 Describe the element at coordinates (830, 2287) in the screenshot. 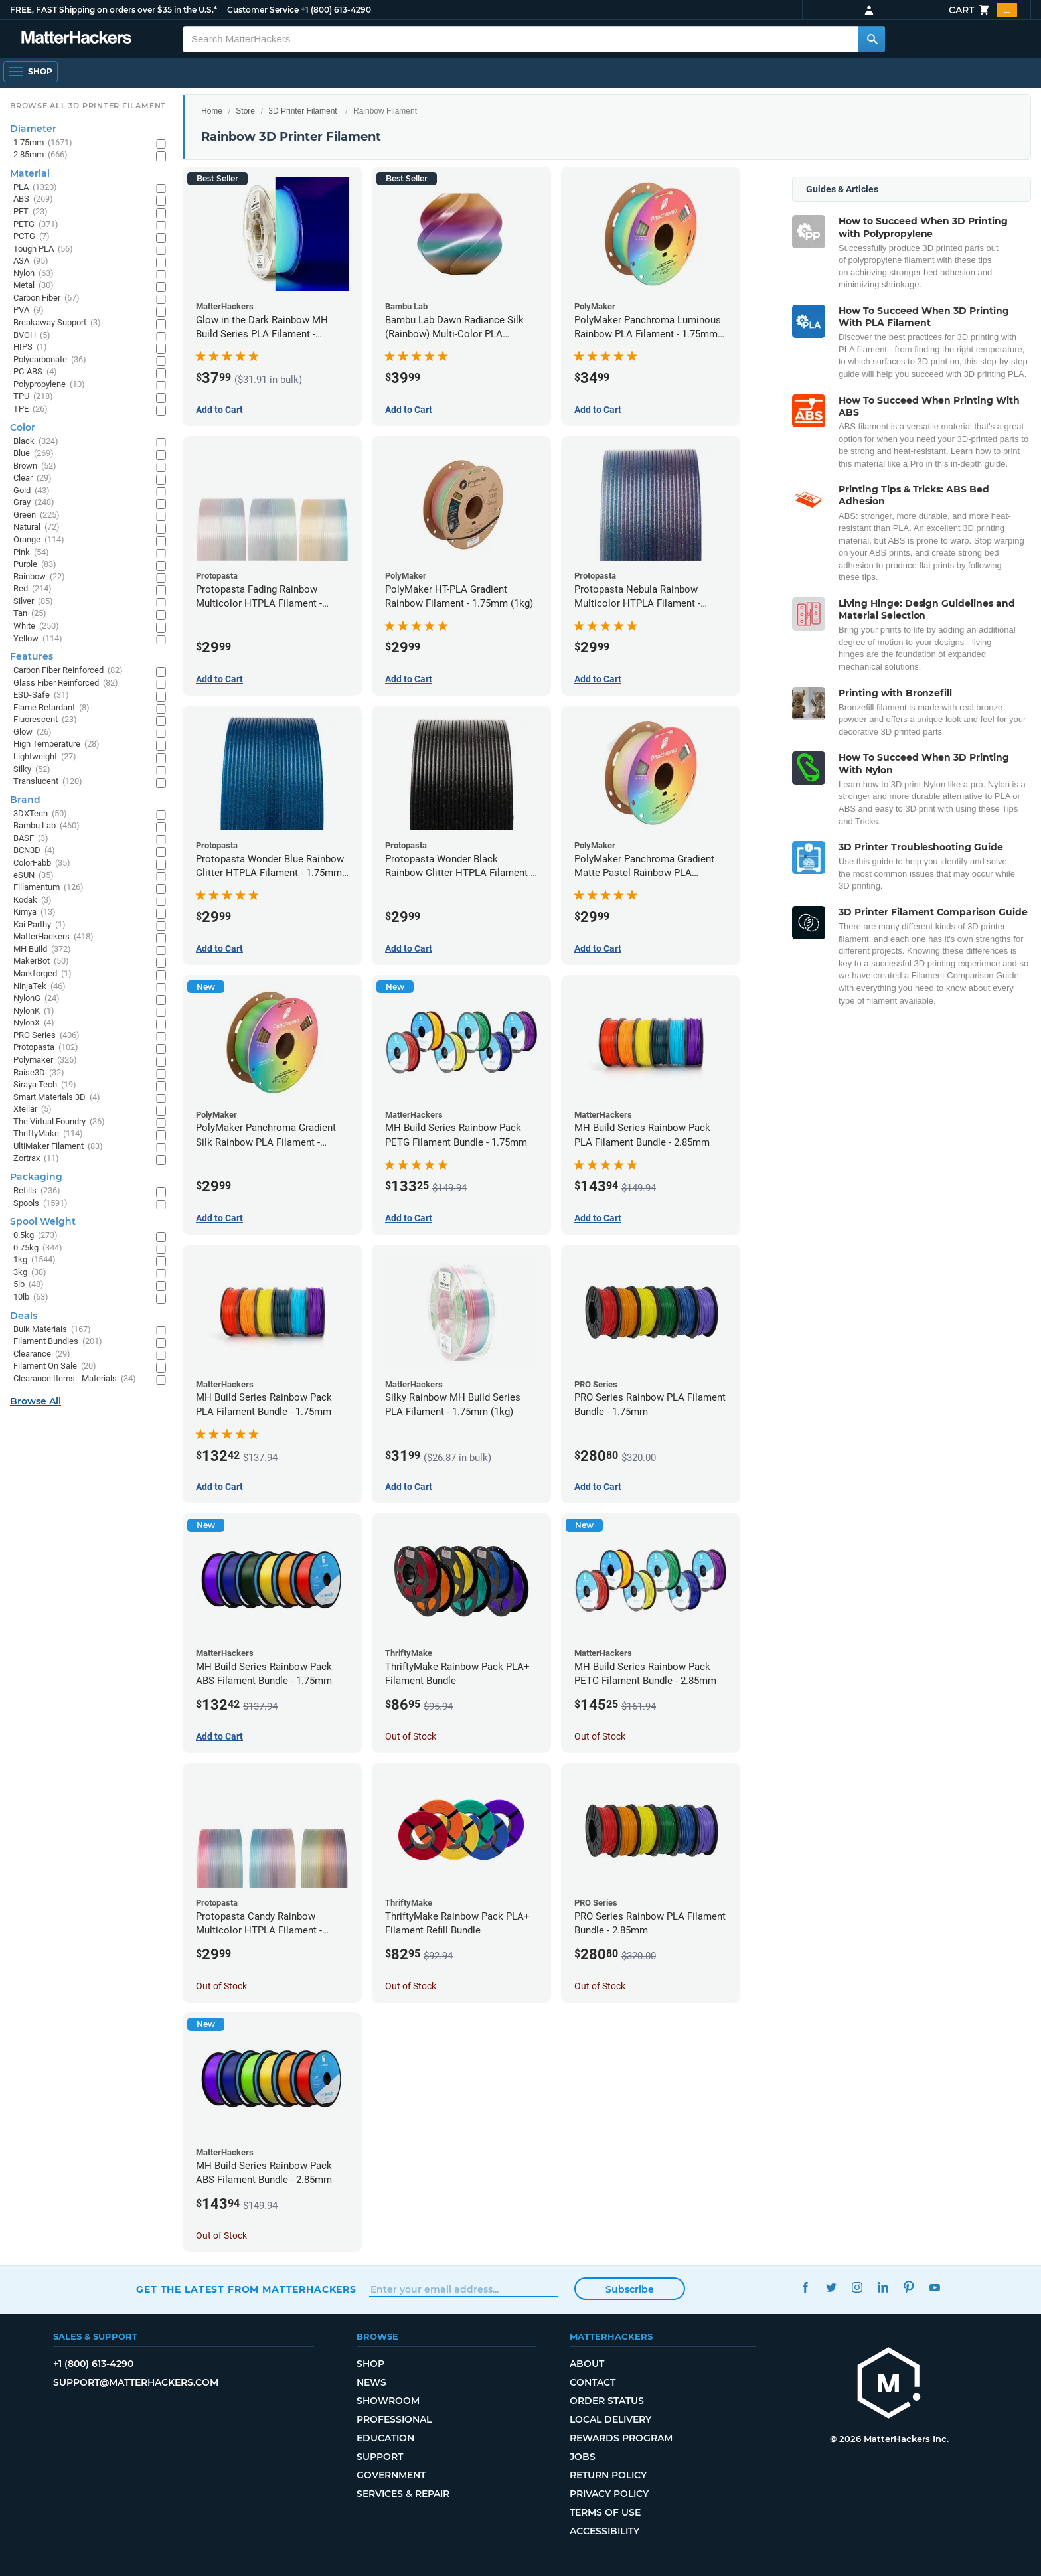

I see `Twitter` at that location.